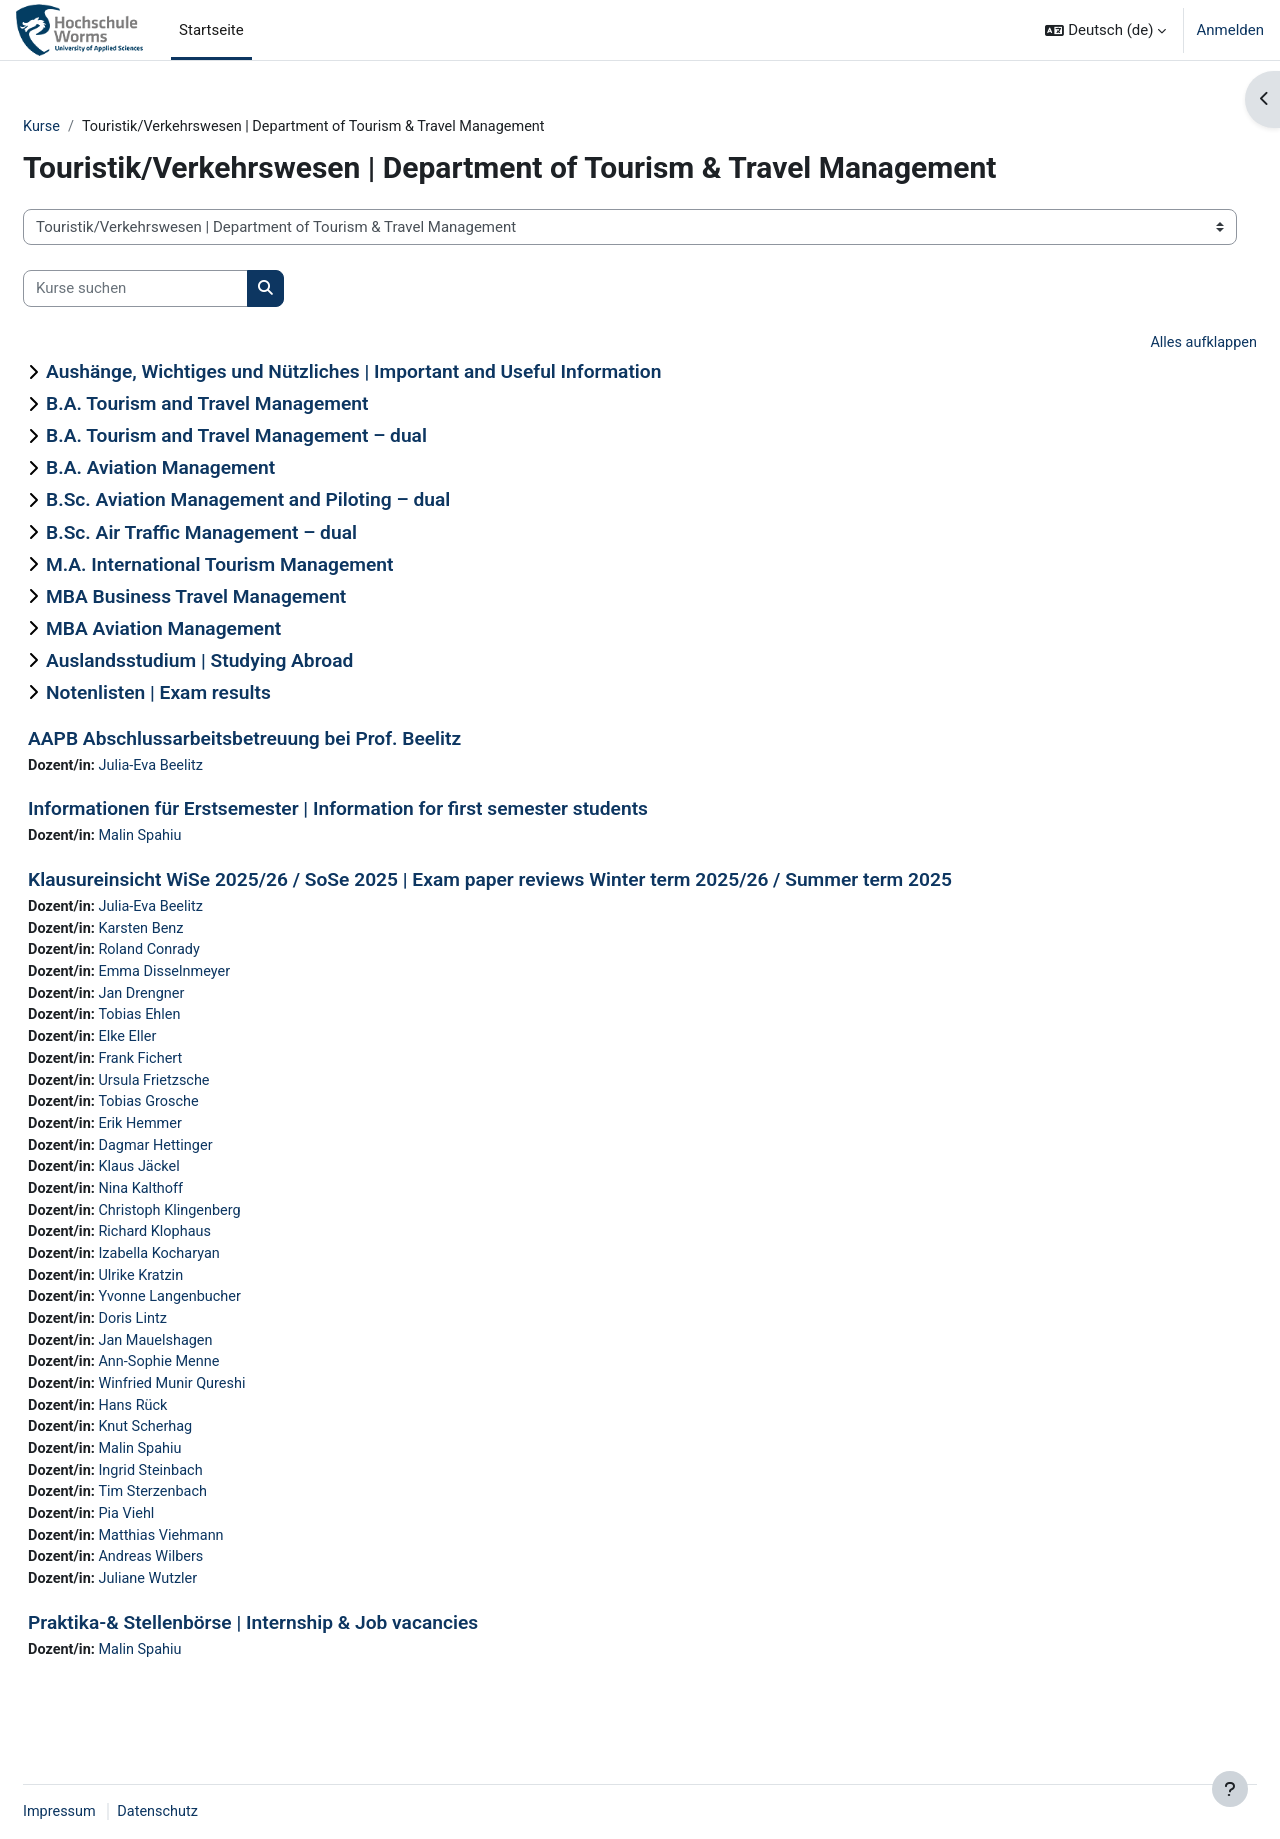 Image resolution: width=1280 pixels, height=1839 pixels. I want to click on Hans Rück, so click(185, 1428).